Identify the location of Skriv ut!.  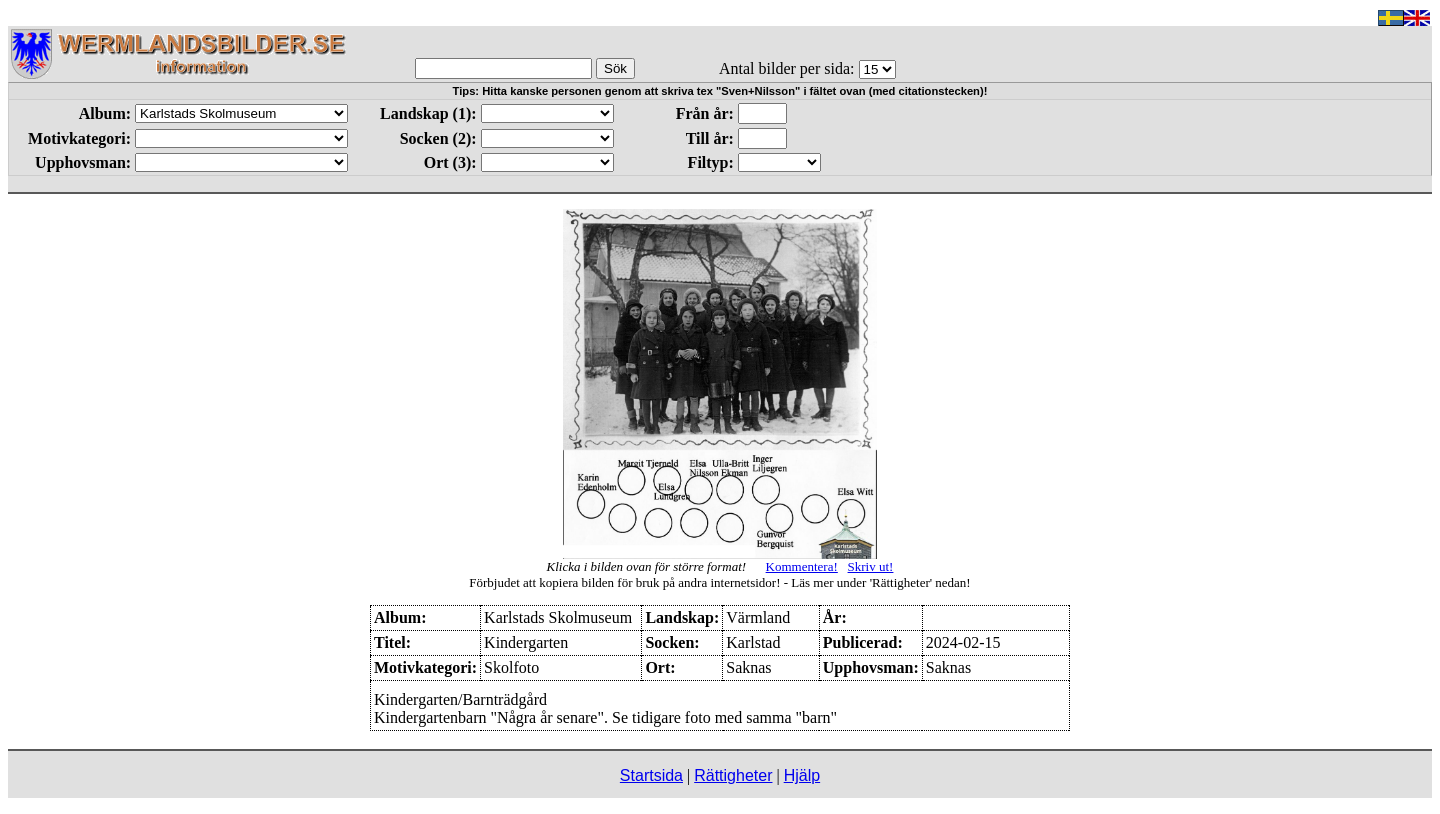
(871, 566).